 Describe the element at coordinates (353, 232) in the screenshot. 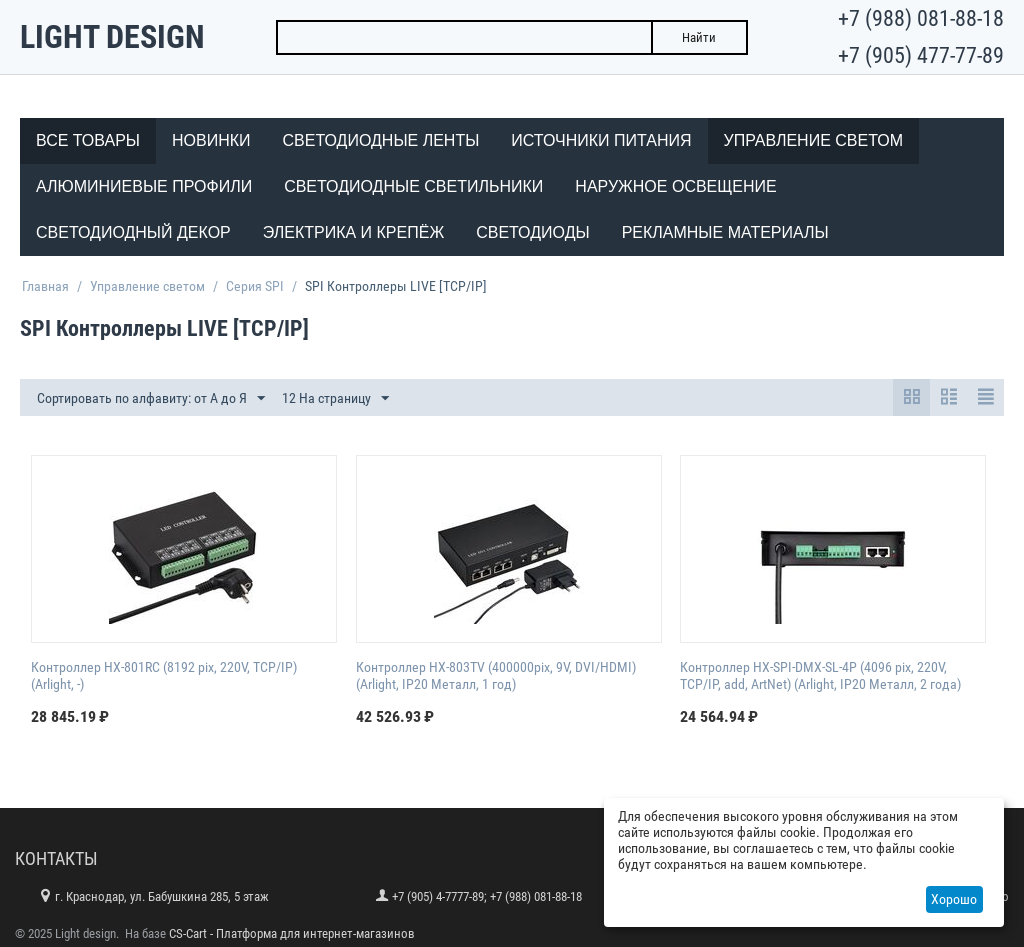

I see `Электрика и крепёж` at that location.